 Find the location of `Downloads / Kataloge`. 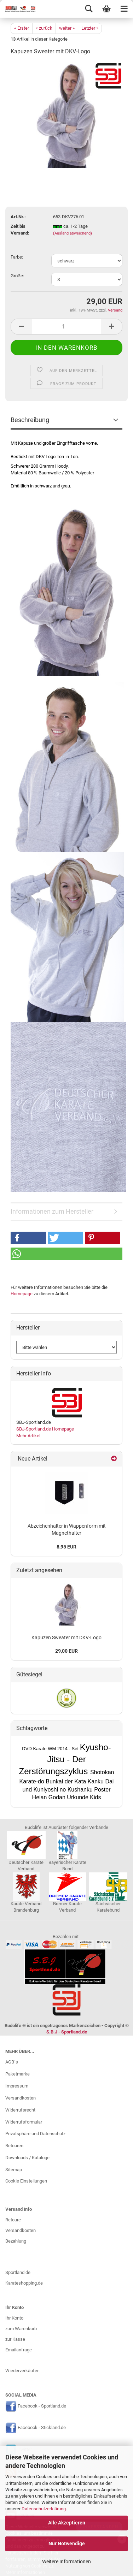

Downloads / Kataloge is located at coordinates (27, 2157).